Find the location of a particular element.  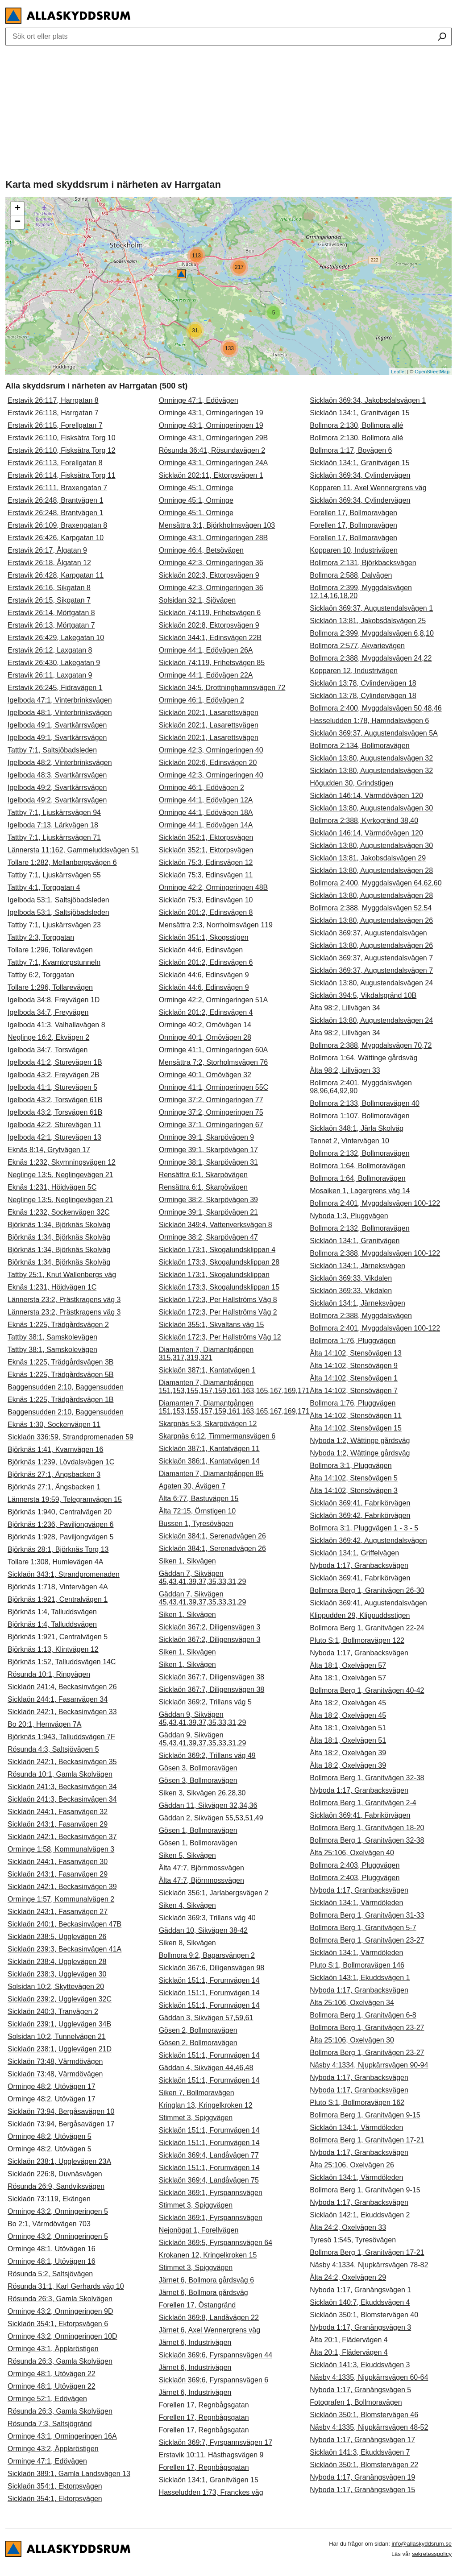

Sicklaön 34:5, Drottninghamnsvägen 72 is located at coordinates (222, 687).